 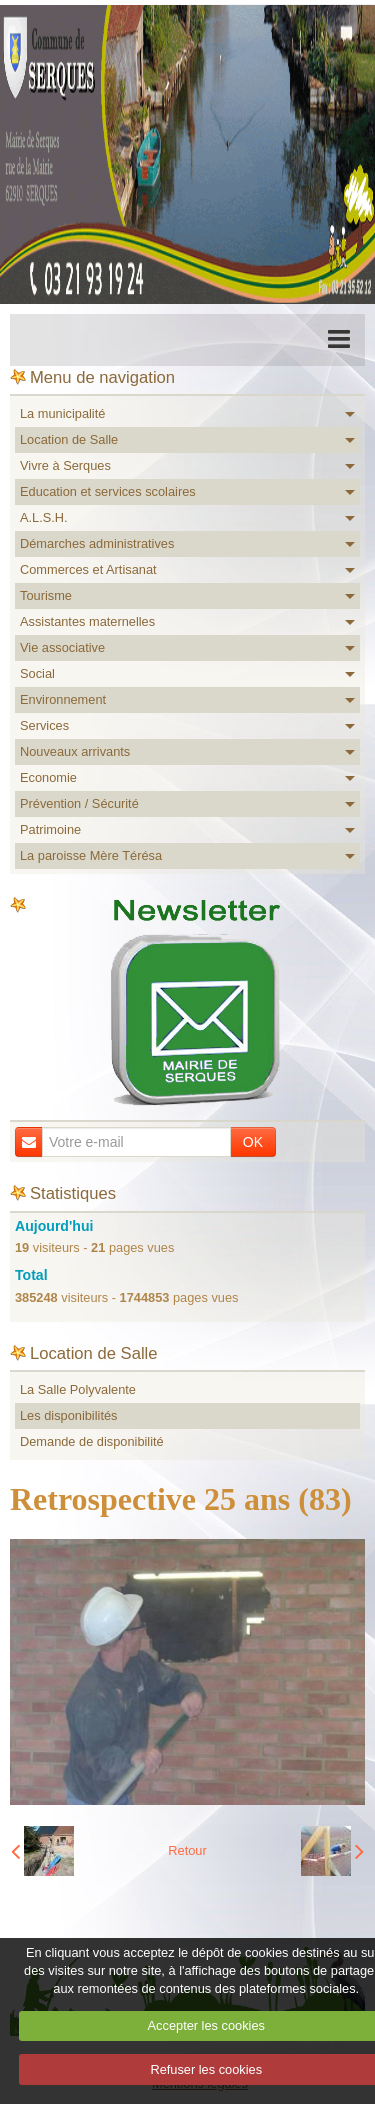 I want to click on Services, so click(x=44, y=725).